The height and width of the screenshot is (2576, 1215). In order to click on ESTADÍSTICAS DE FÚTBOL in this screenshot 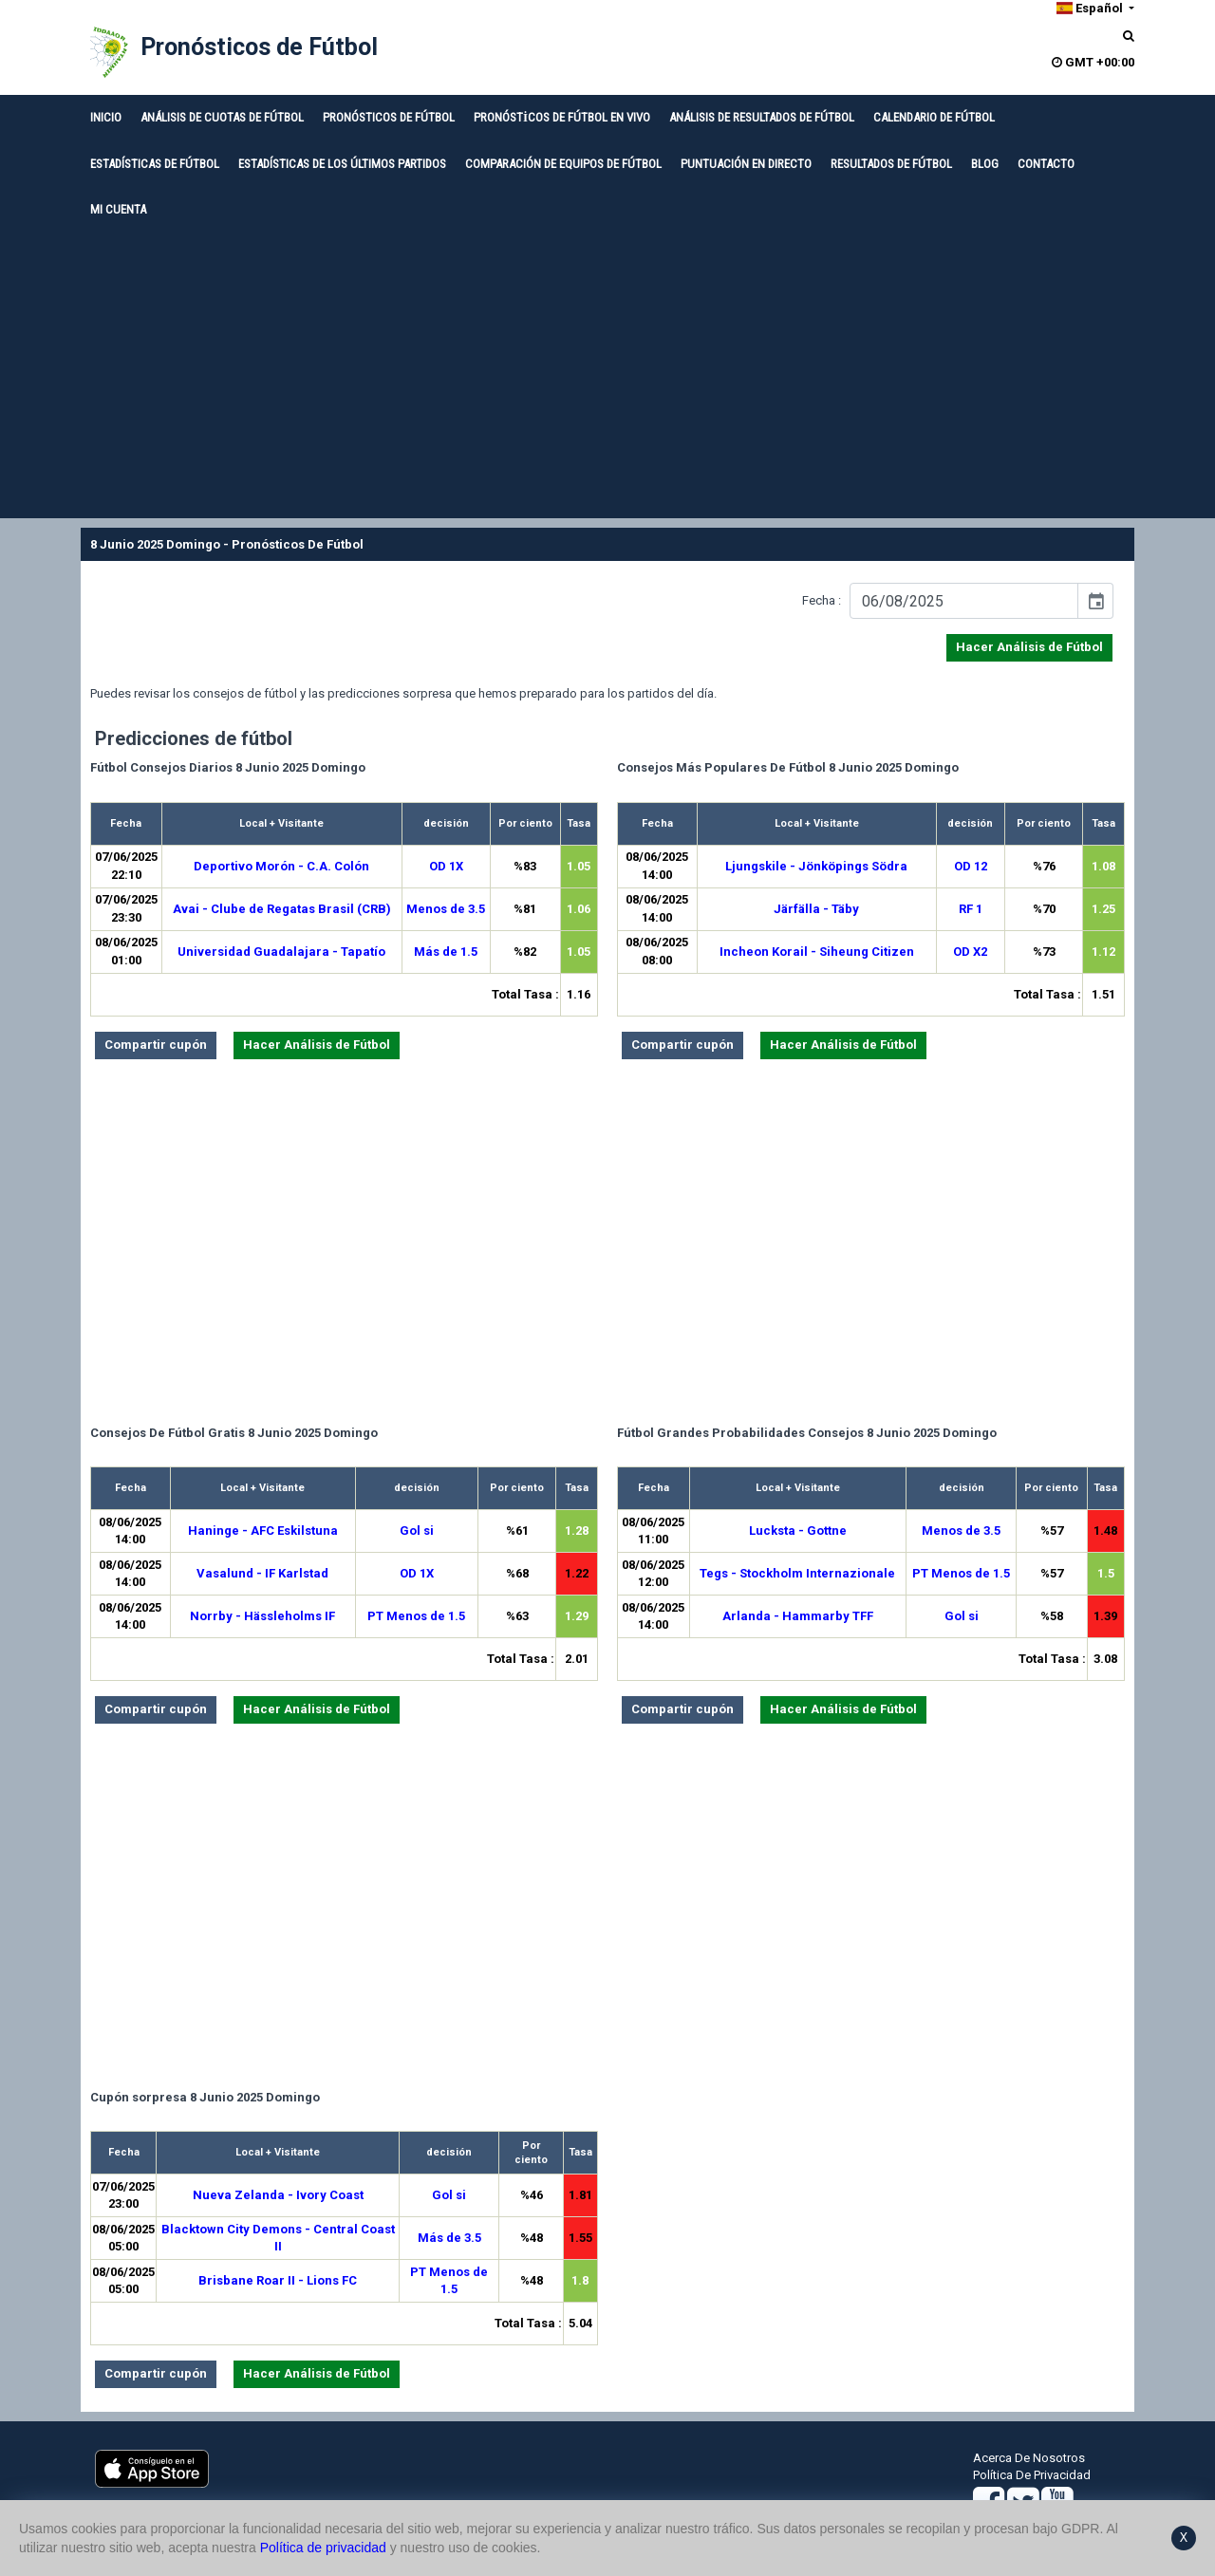, I will do `click(154, 164)`.